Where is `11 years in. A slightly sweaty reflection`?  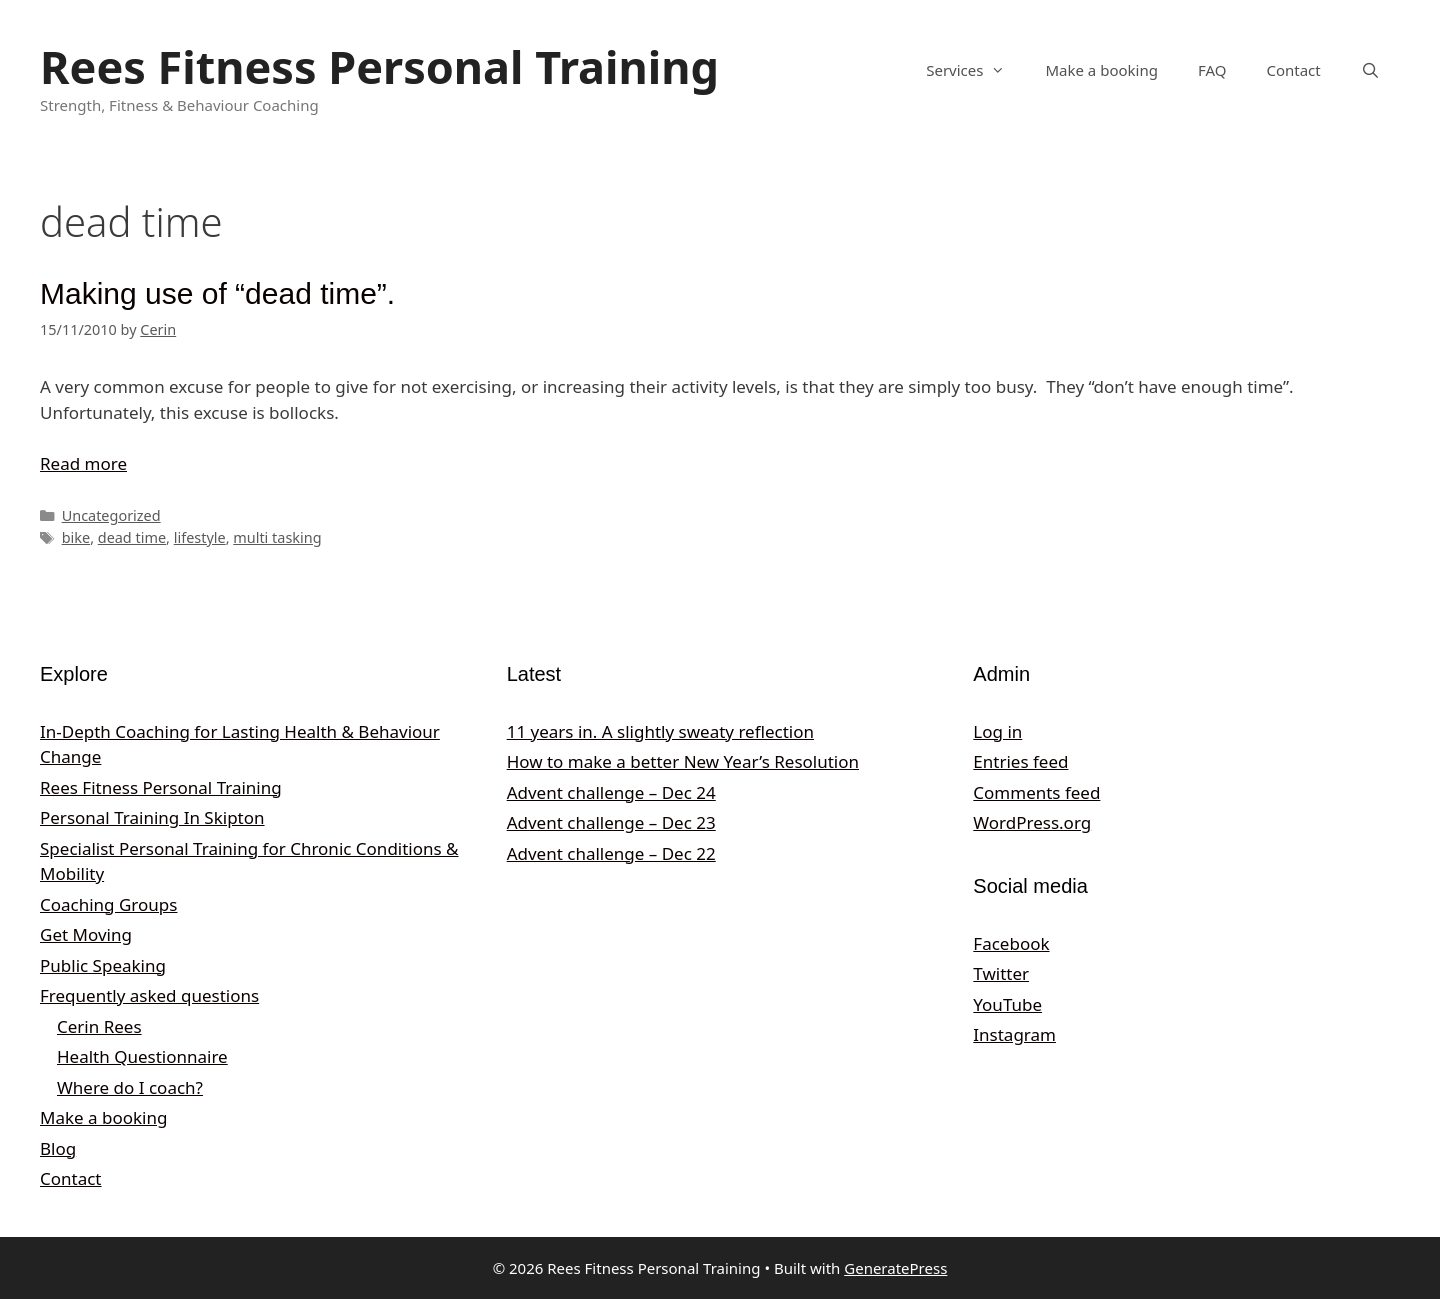 11 years in. A slightly sweaty reflection is located at coordinates (660, 731).